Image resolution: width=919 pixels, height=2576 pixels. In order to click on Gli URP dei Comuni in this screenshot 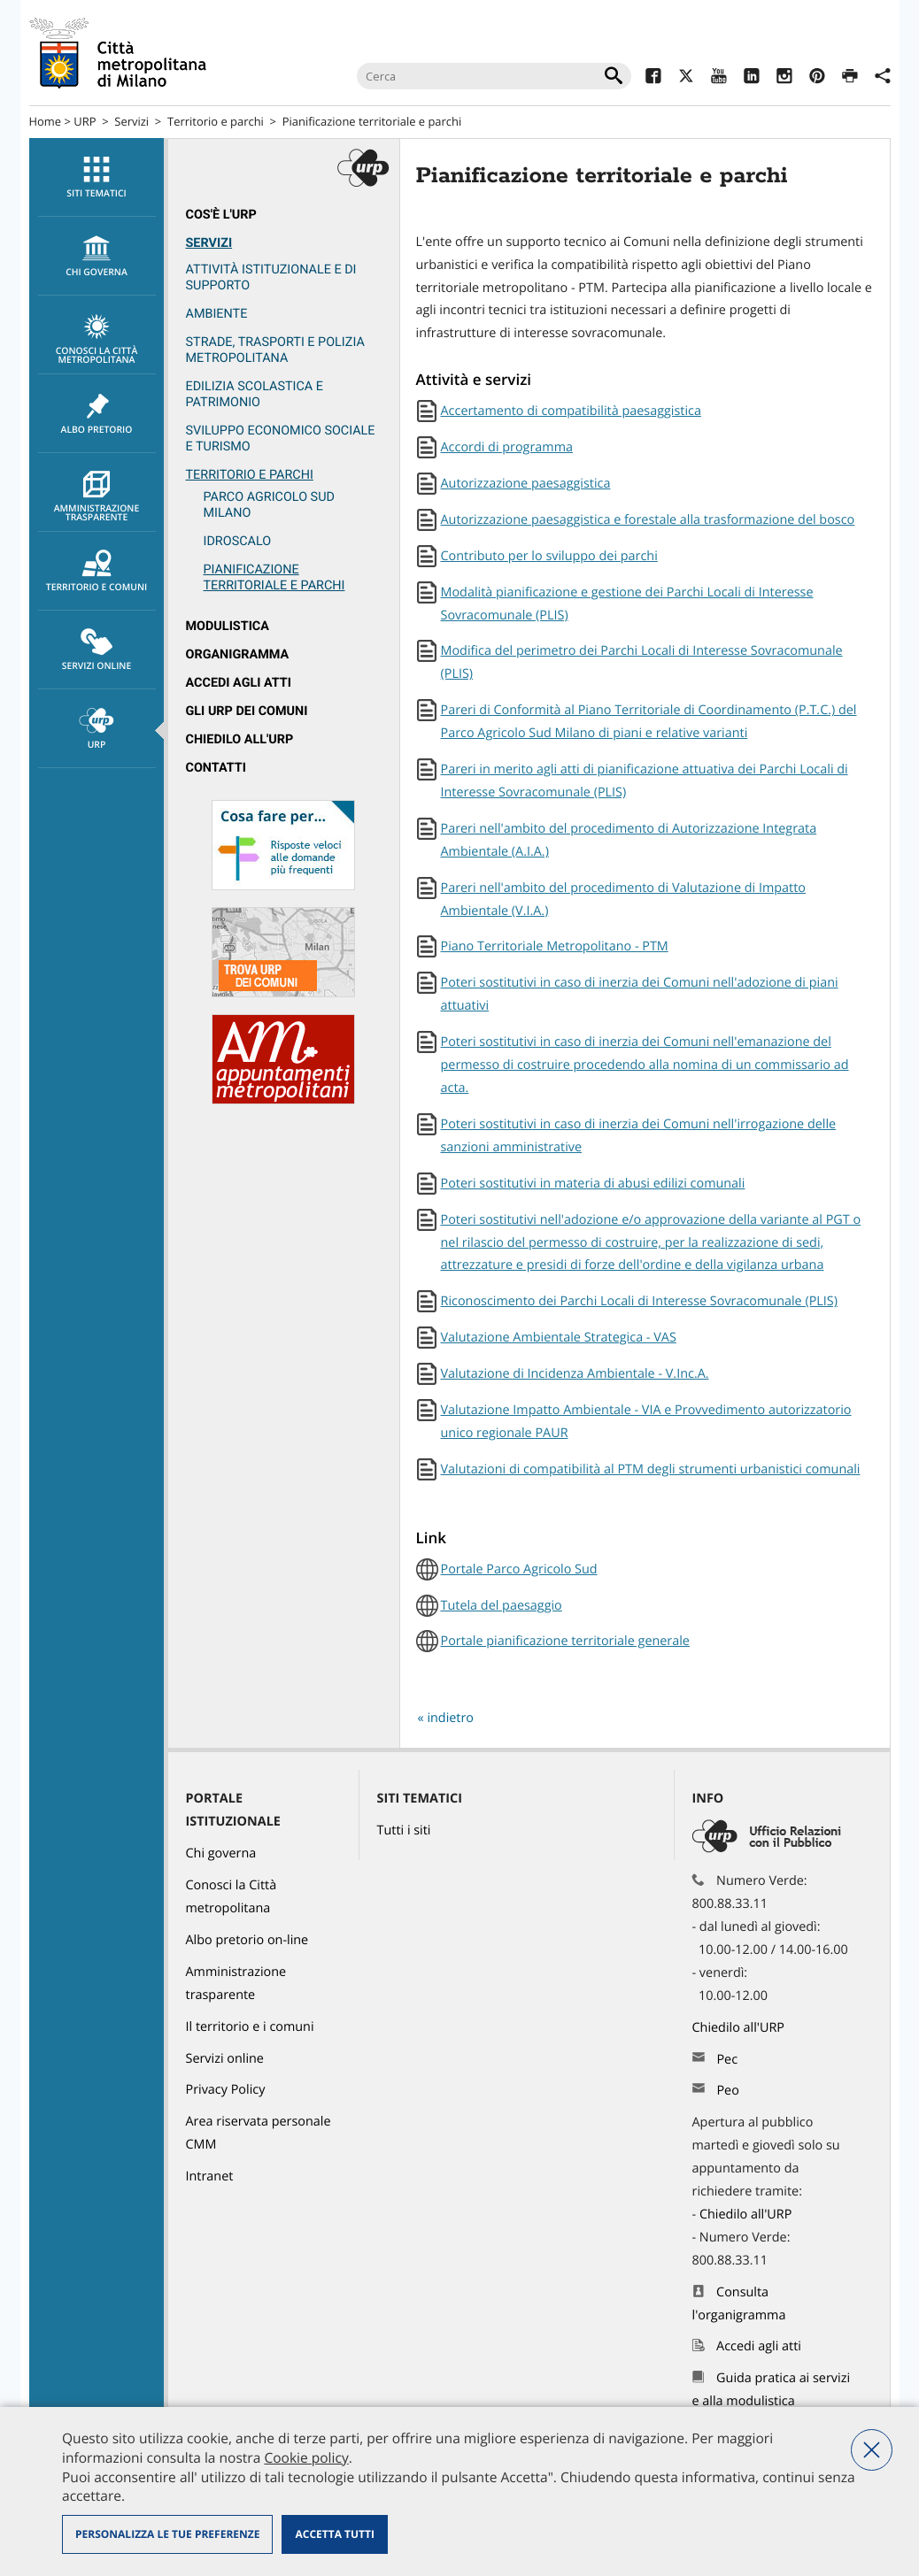, I will do `click(247, 711)`.